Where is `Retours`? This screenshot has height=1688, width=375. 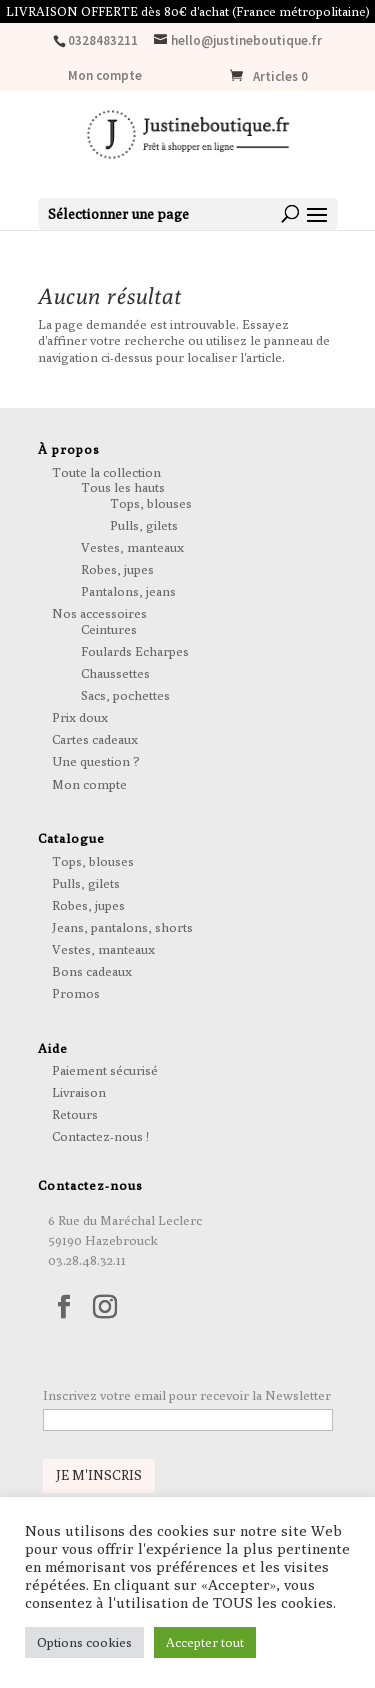 Retours is located at coordinates (75, 1114).